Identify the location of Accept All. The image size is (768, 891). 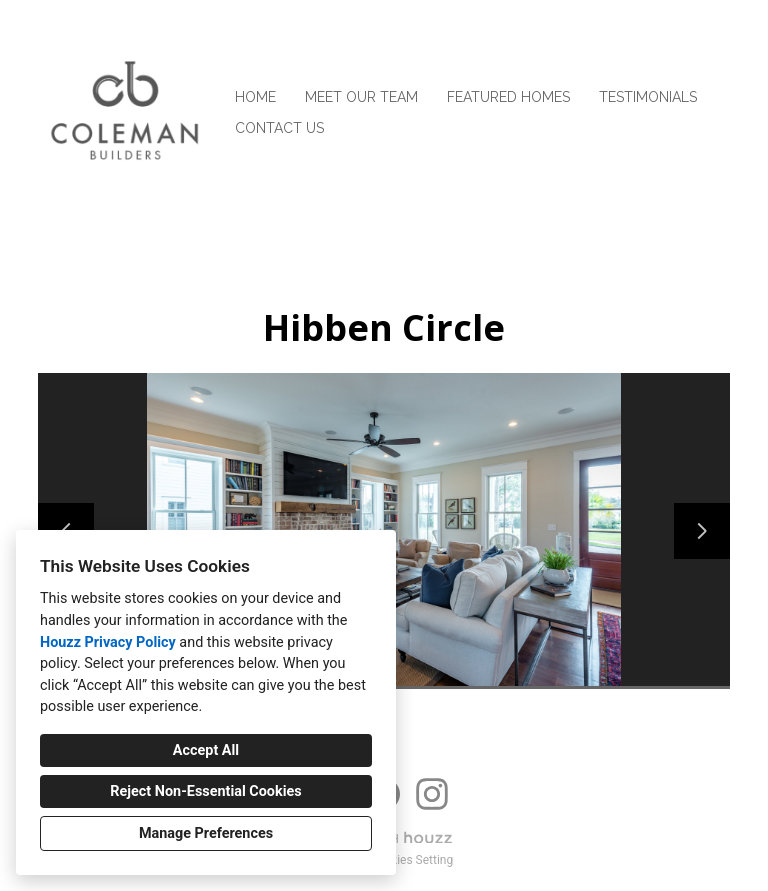
(206, 750).